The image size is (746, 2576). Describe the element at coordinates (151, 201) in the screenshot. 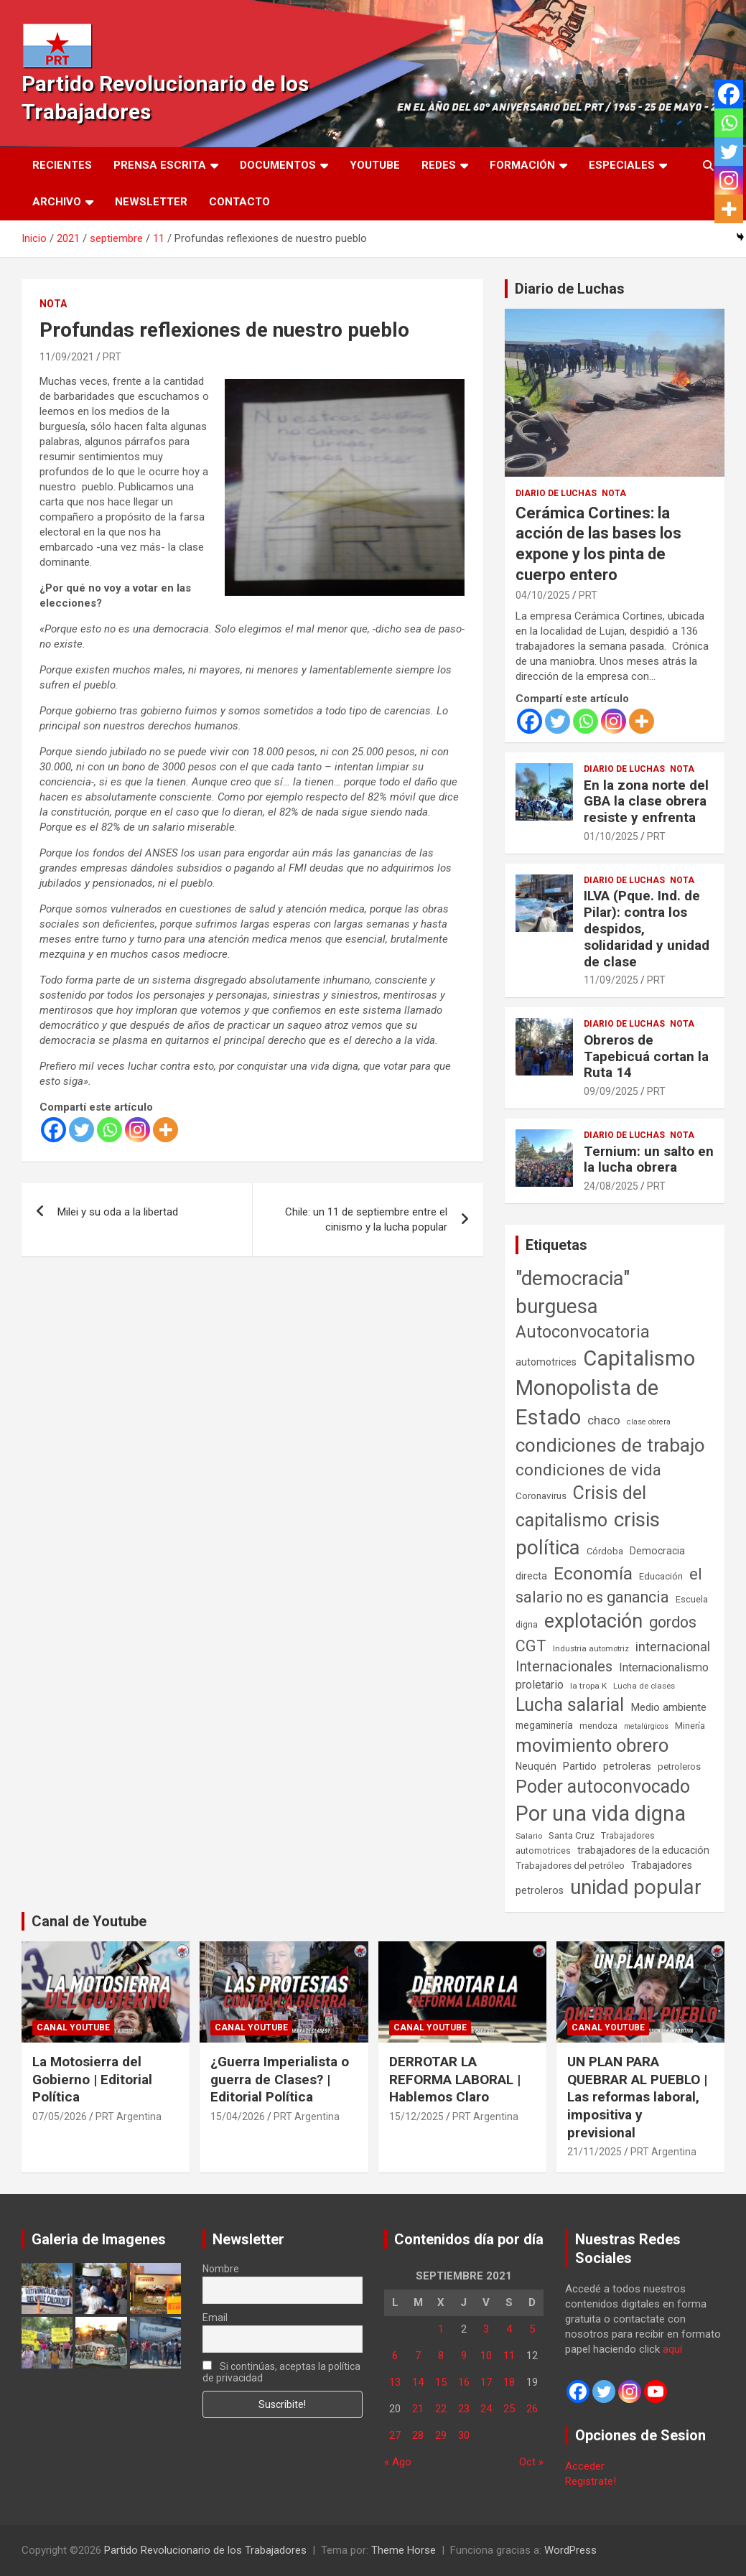

I see `Newsletter` at that location.